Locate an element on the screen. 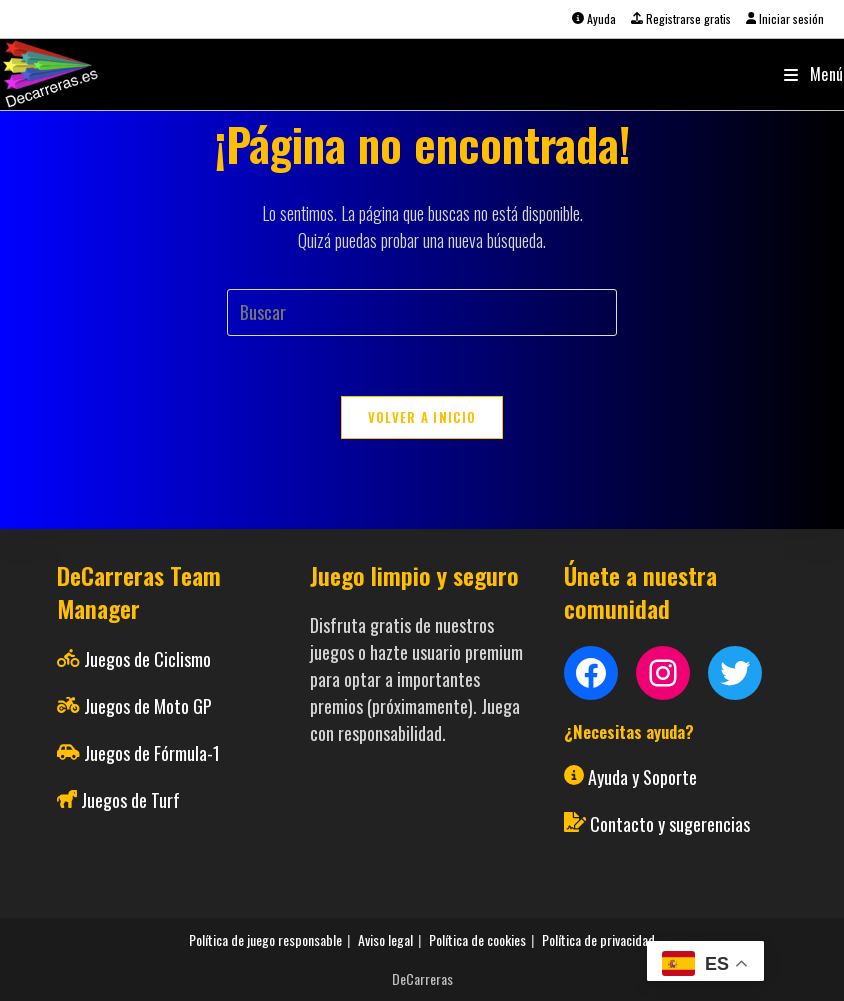 The height and width of the screenshot is (1001, 844). Ayuda is located at coordinates (594, 18).